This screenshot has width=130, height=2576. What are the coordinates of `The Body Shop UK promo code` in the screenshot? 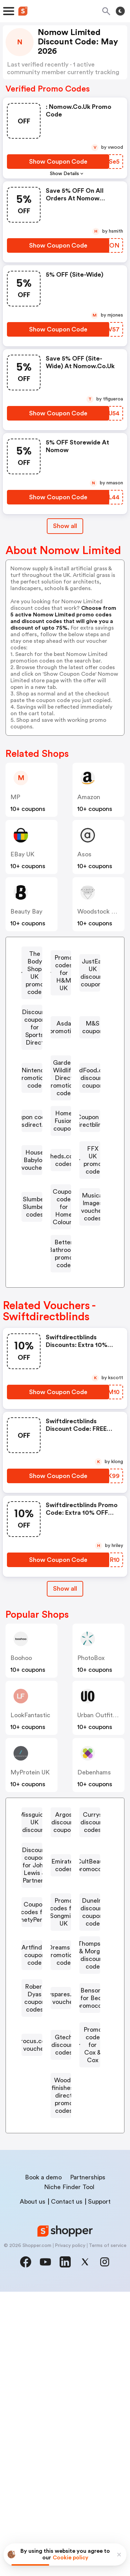 It's located at (63, 958).